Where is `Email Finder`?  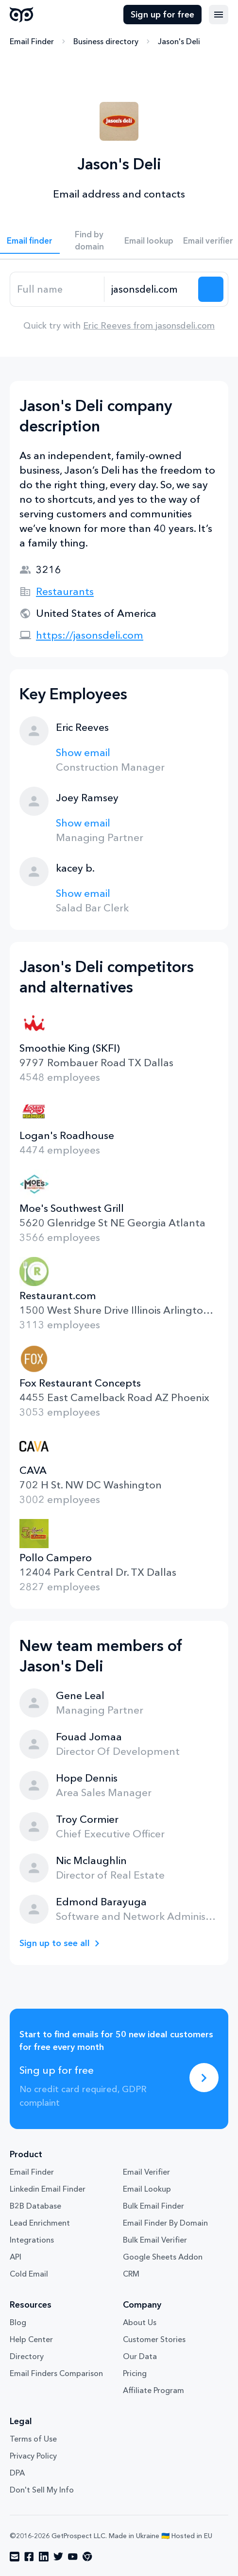
Email Finder is located at coordinates (32, 41).